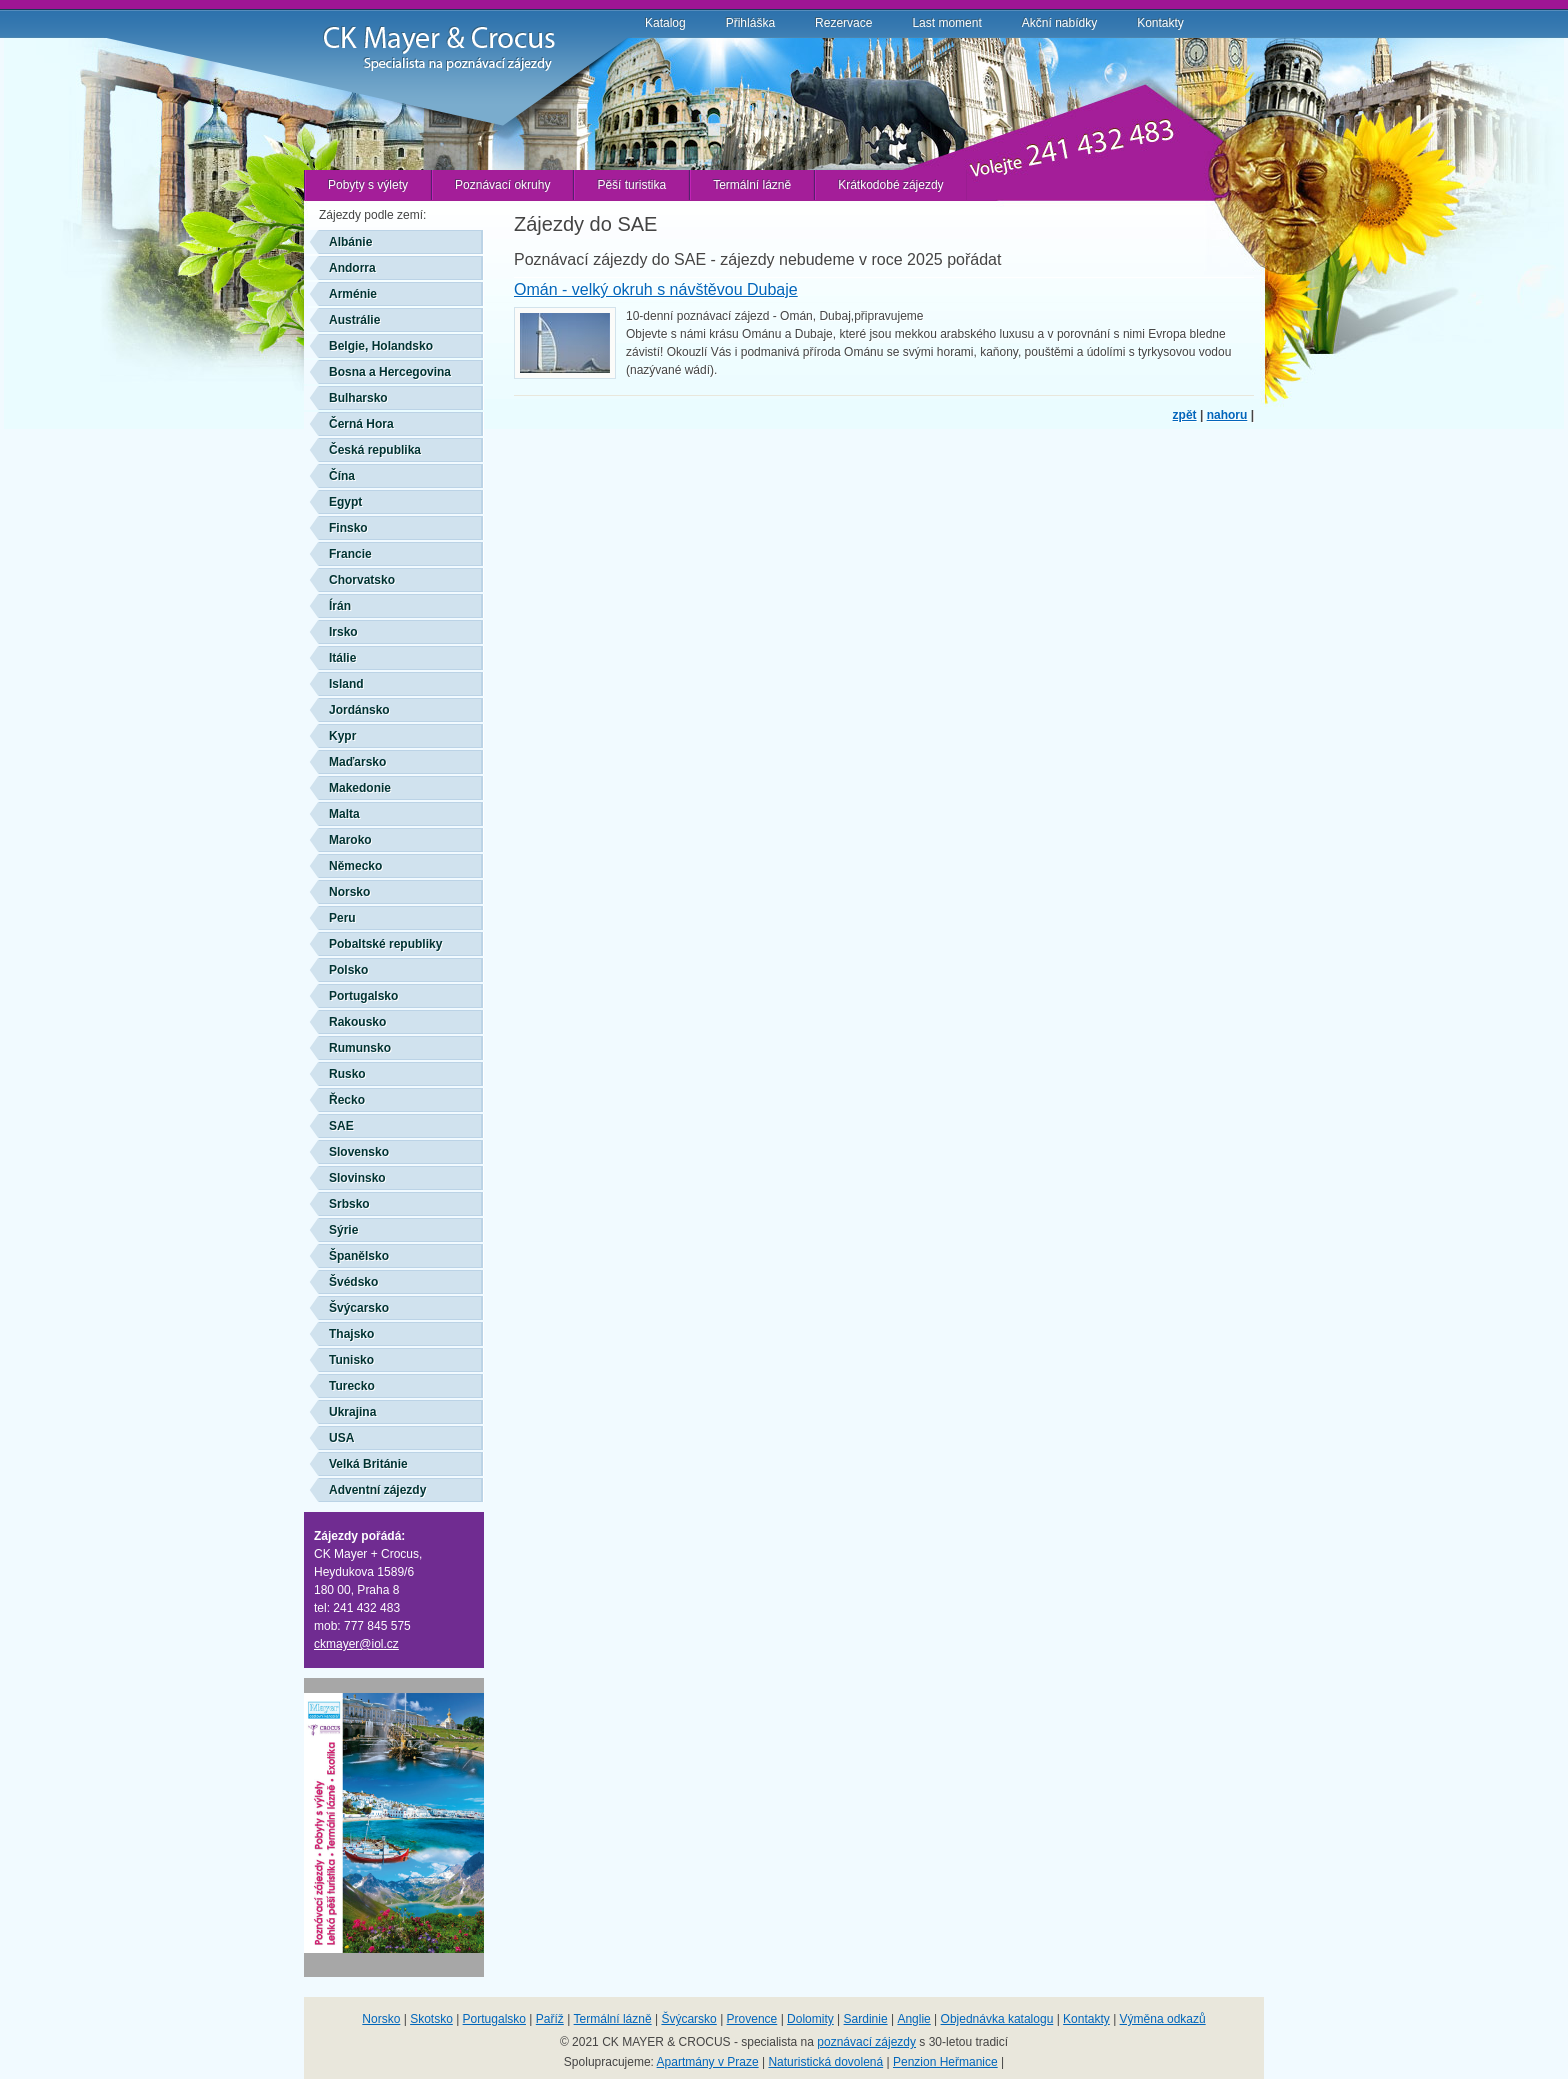  What do you see at coordinates (343, 632) in the screenshot?
I see `Irsko` at bounding box center [343, 632].